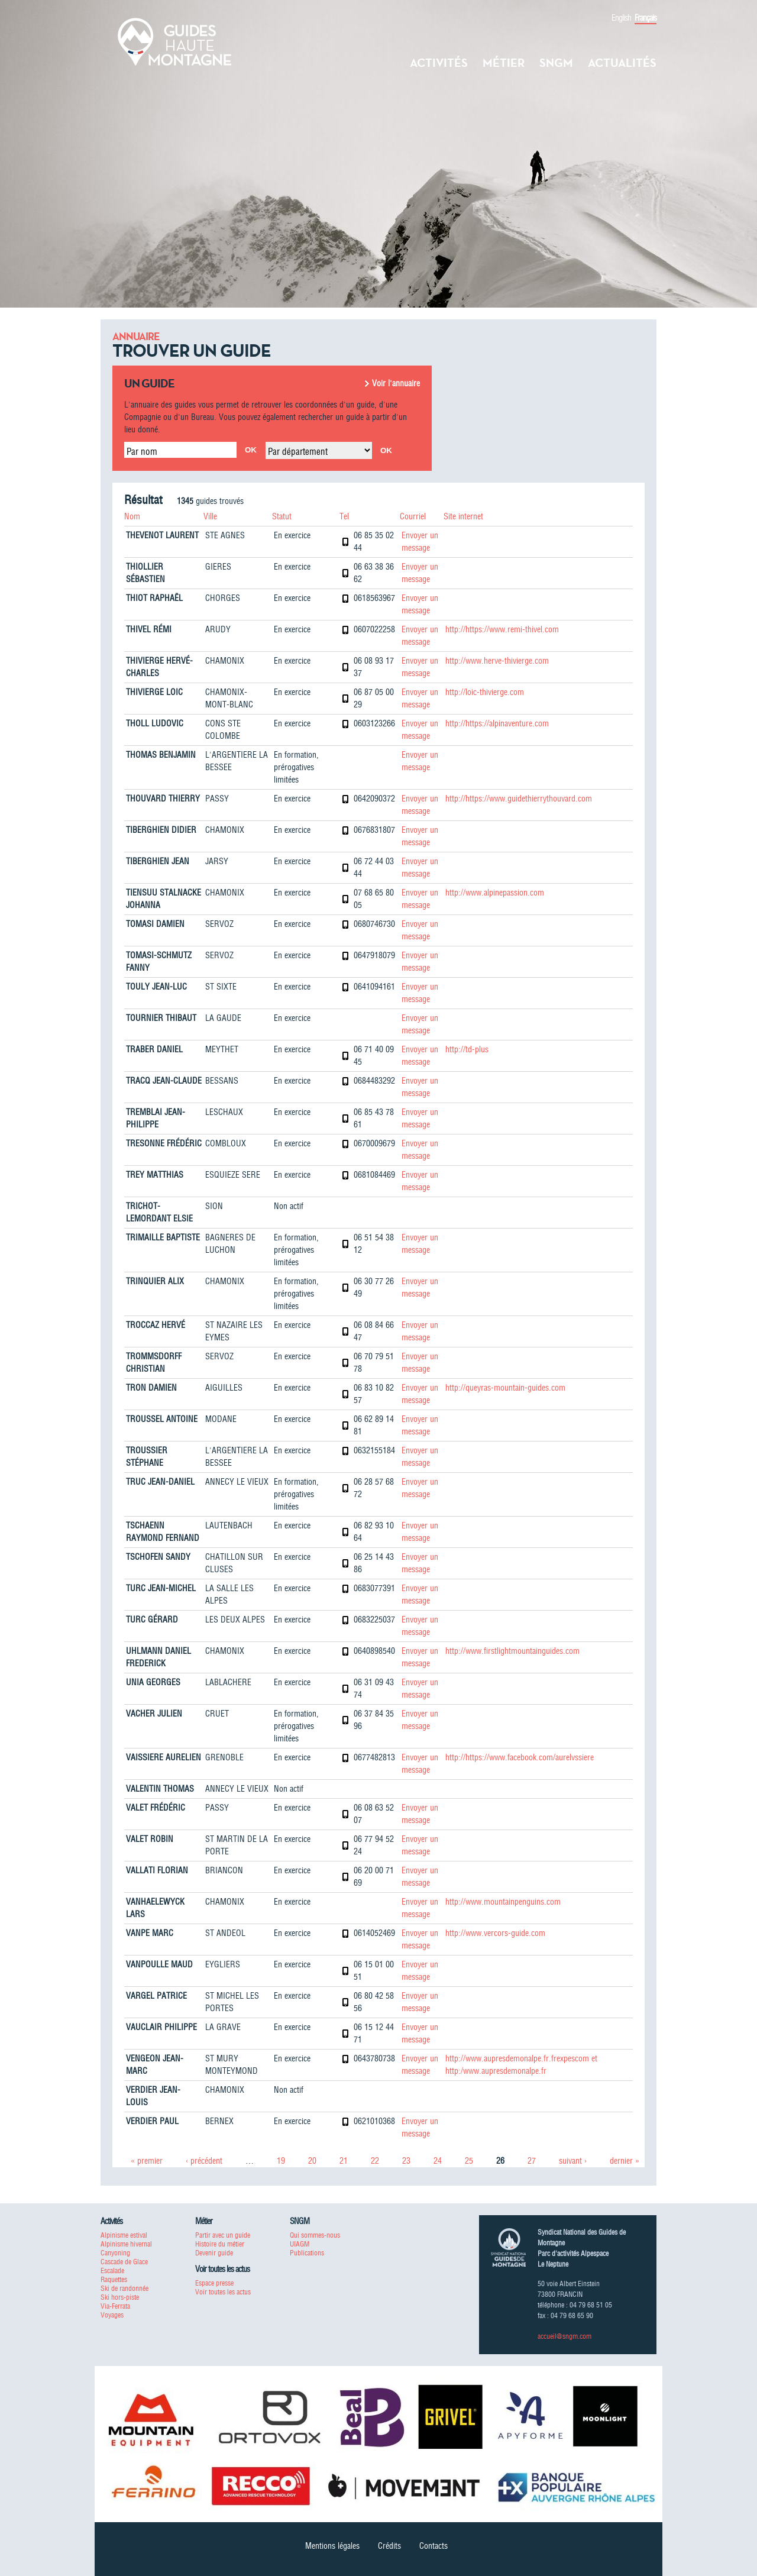 Image resolution: width=757 pixels, height=2576 pixels. What do you see at coordinates (315, 2235) in the screenshot?
I see `Qui sommes-nous` at bounding box center [315, 2235].